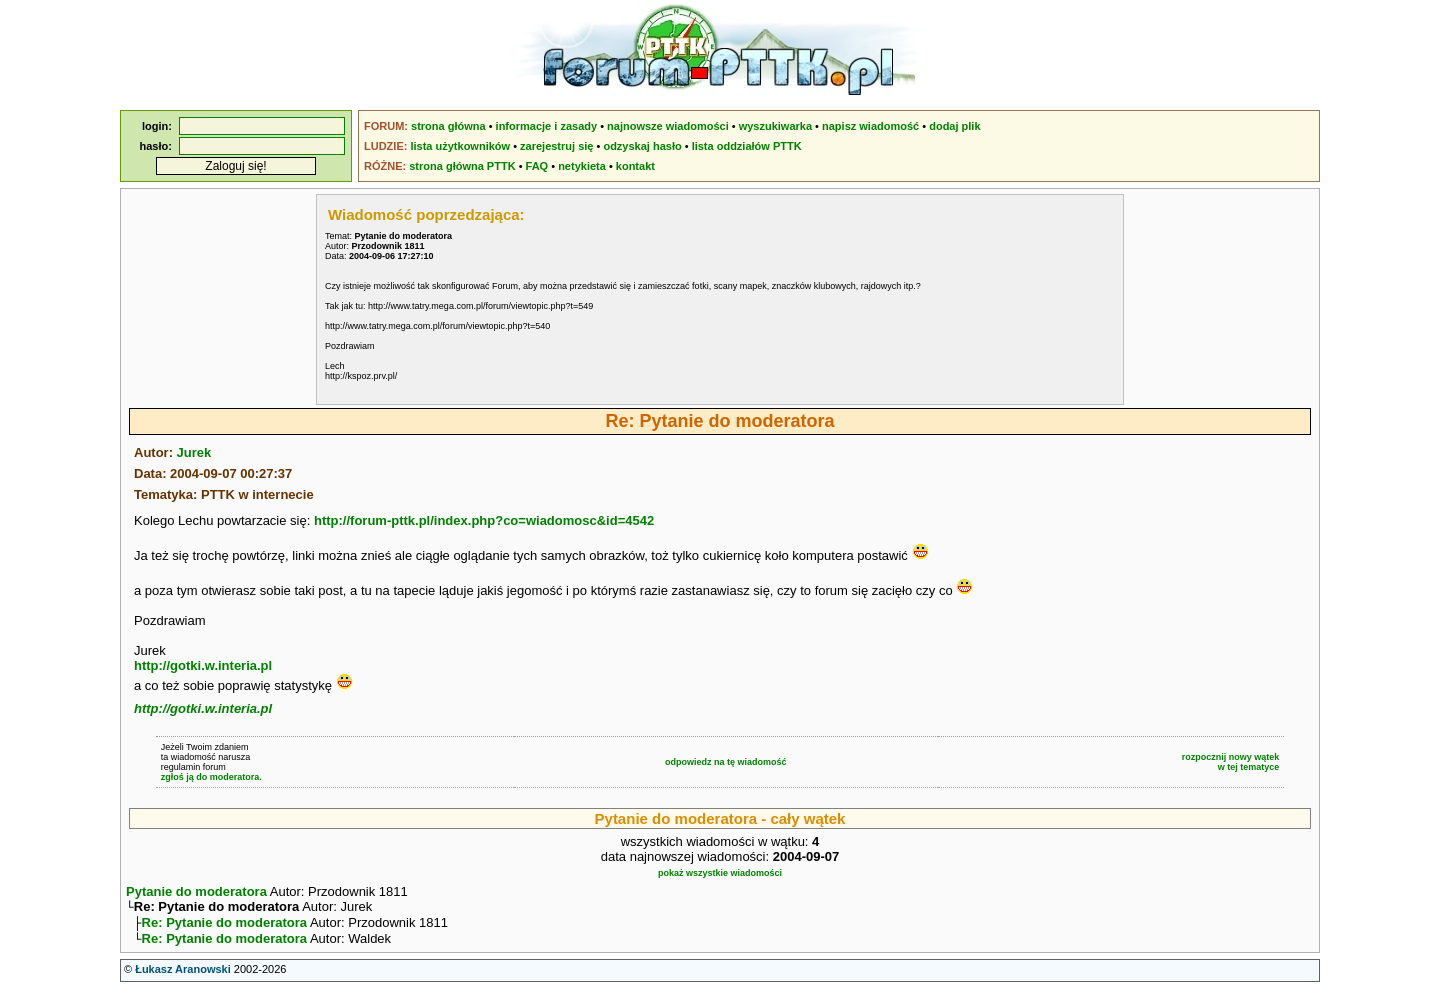  Describe the element at coordinates (211, 777) in the screenshot. I see `zgłoś ją do moderatora.` at that location.